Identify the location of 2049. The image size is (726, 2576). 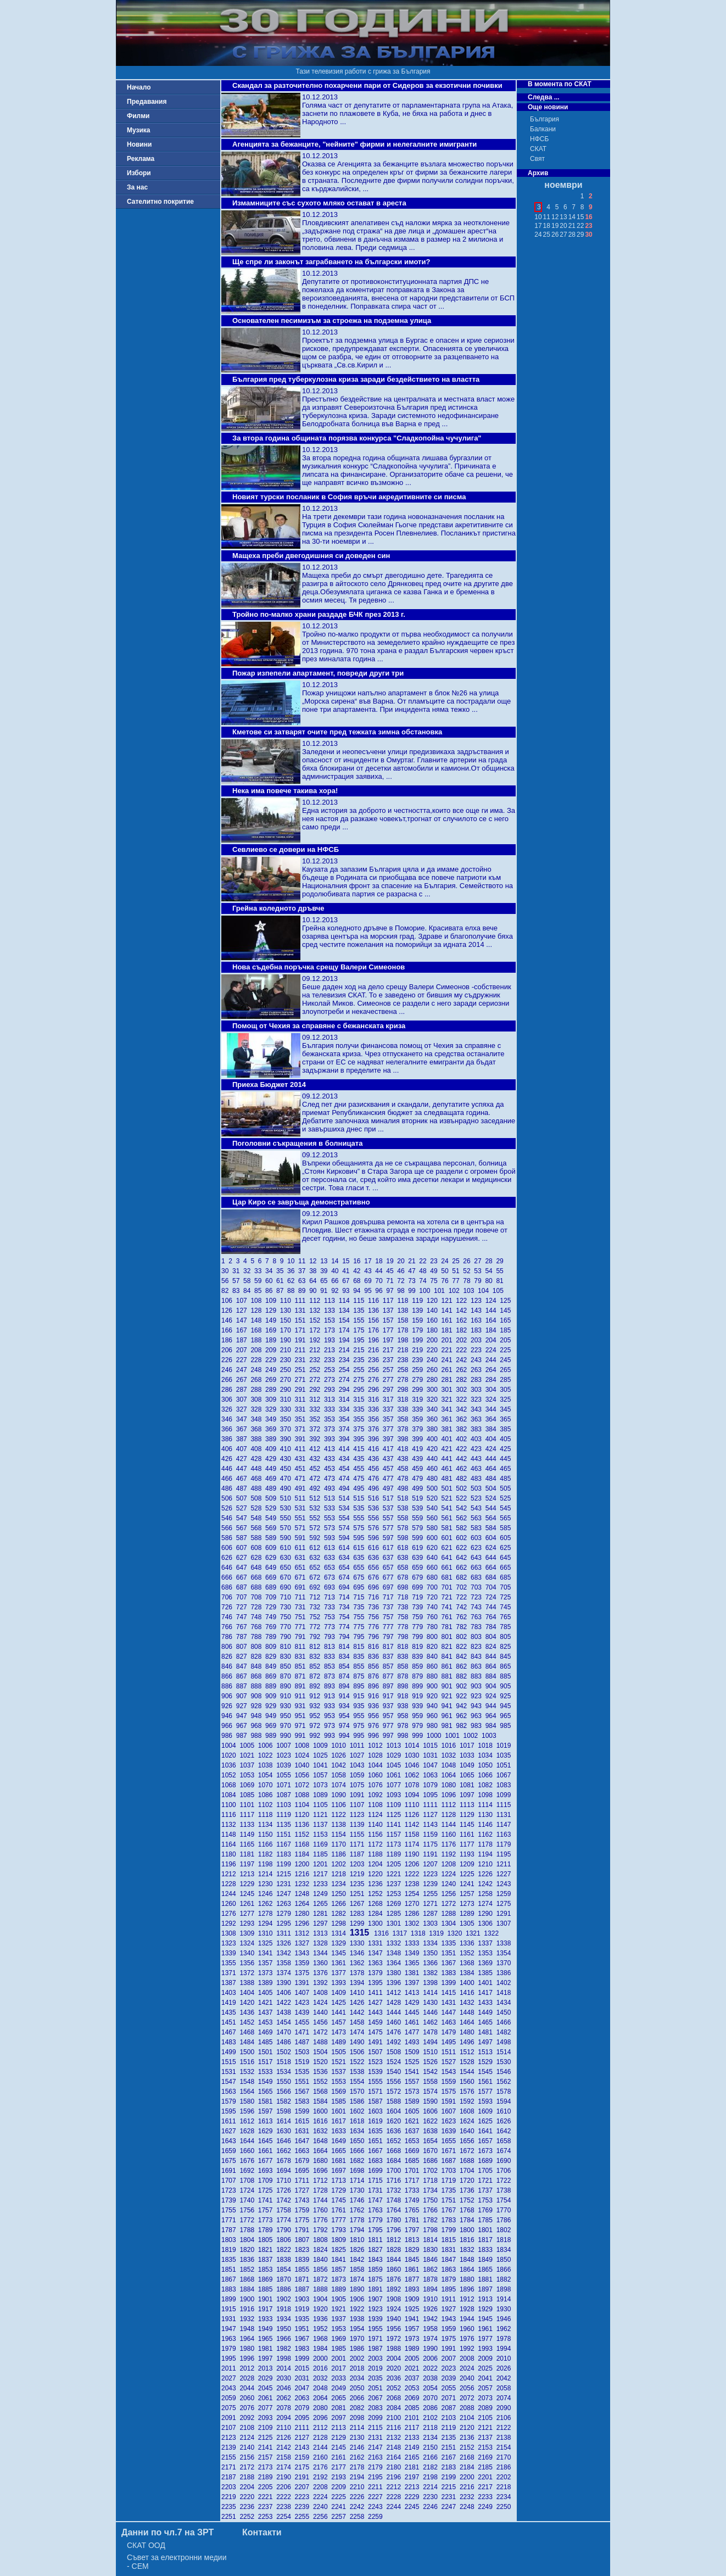
(340, 2388).